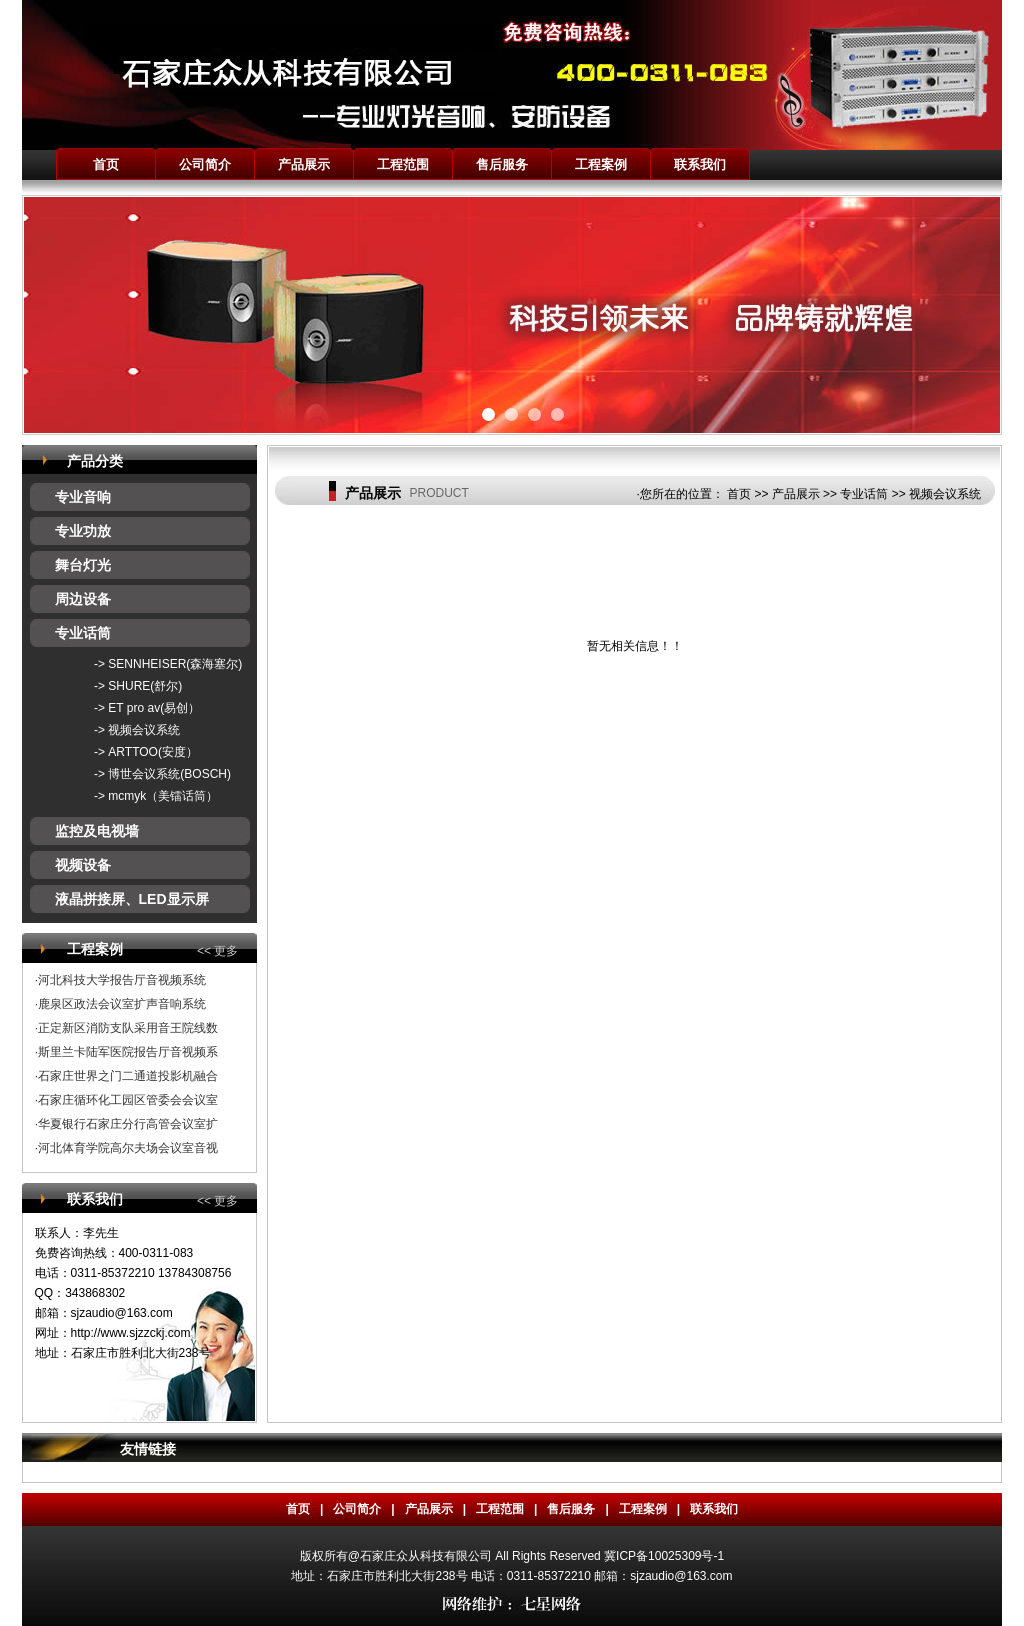 The width and height of the screenshot is (1024, 1626). I want to click on mcmyk（美镭话筒）, so click(163, 796).